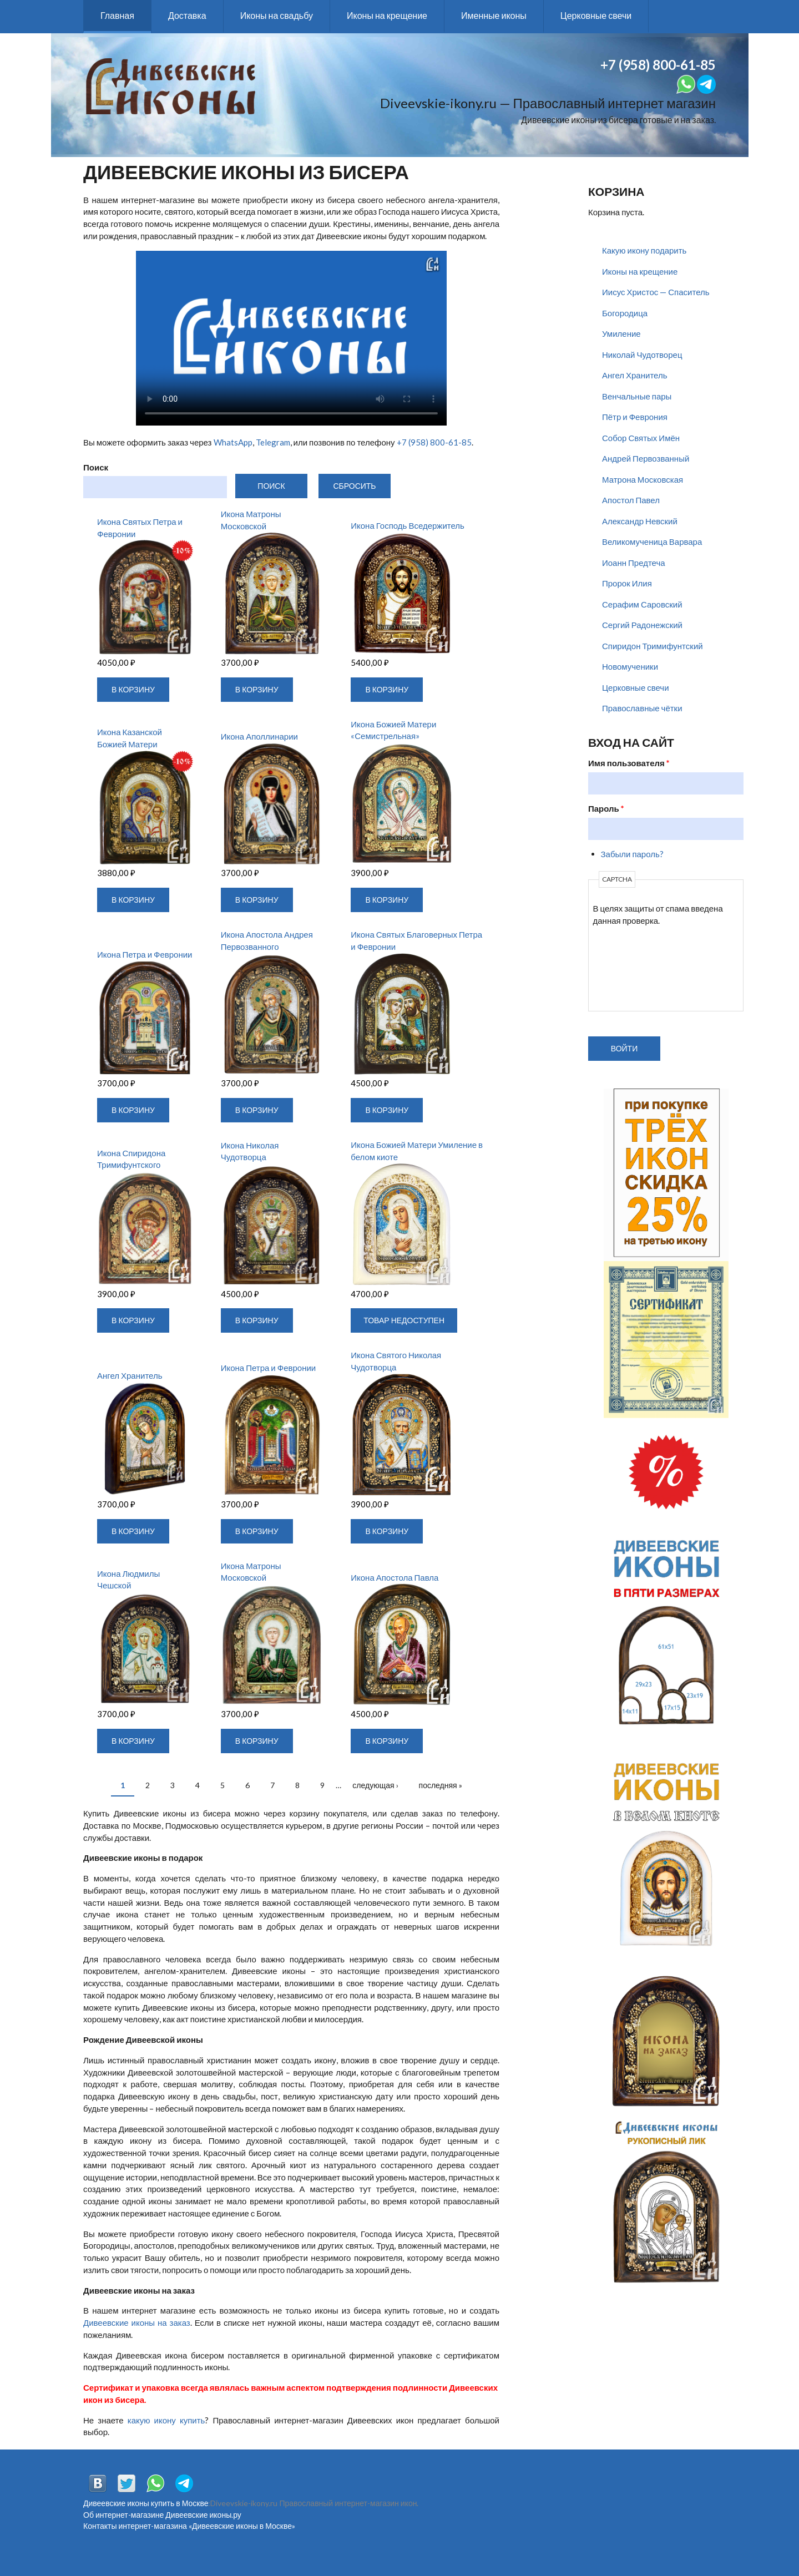 Image resolution: width=799 pixels, height=2576 pixels. Describe the element at coordinates (644, 250) in the screenshot. I see `Какую икону подарить` at that location.